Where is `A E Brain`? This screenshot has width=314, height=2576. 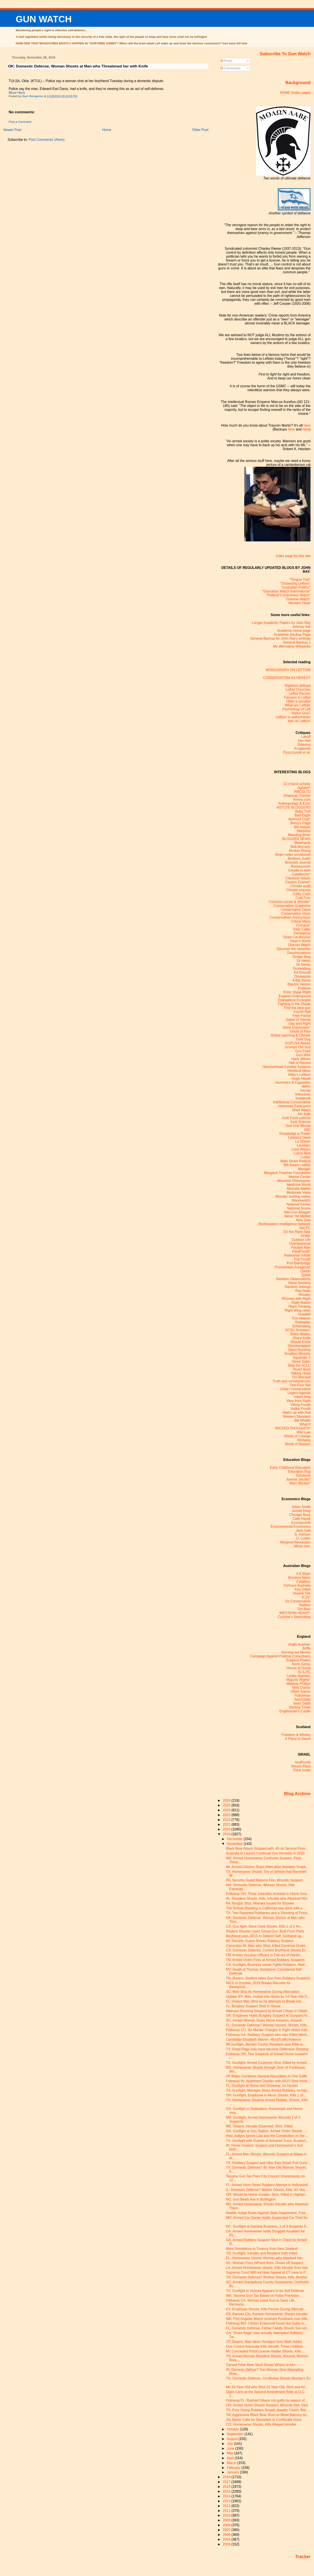 A E Brain is located at coordinates (303, 1574).